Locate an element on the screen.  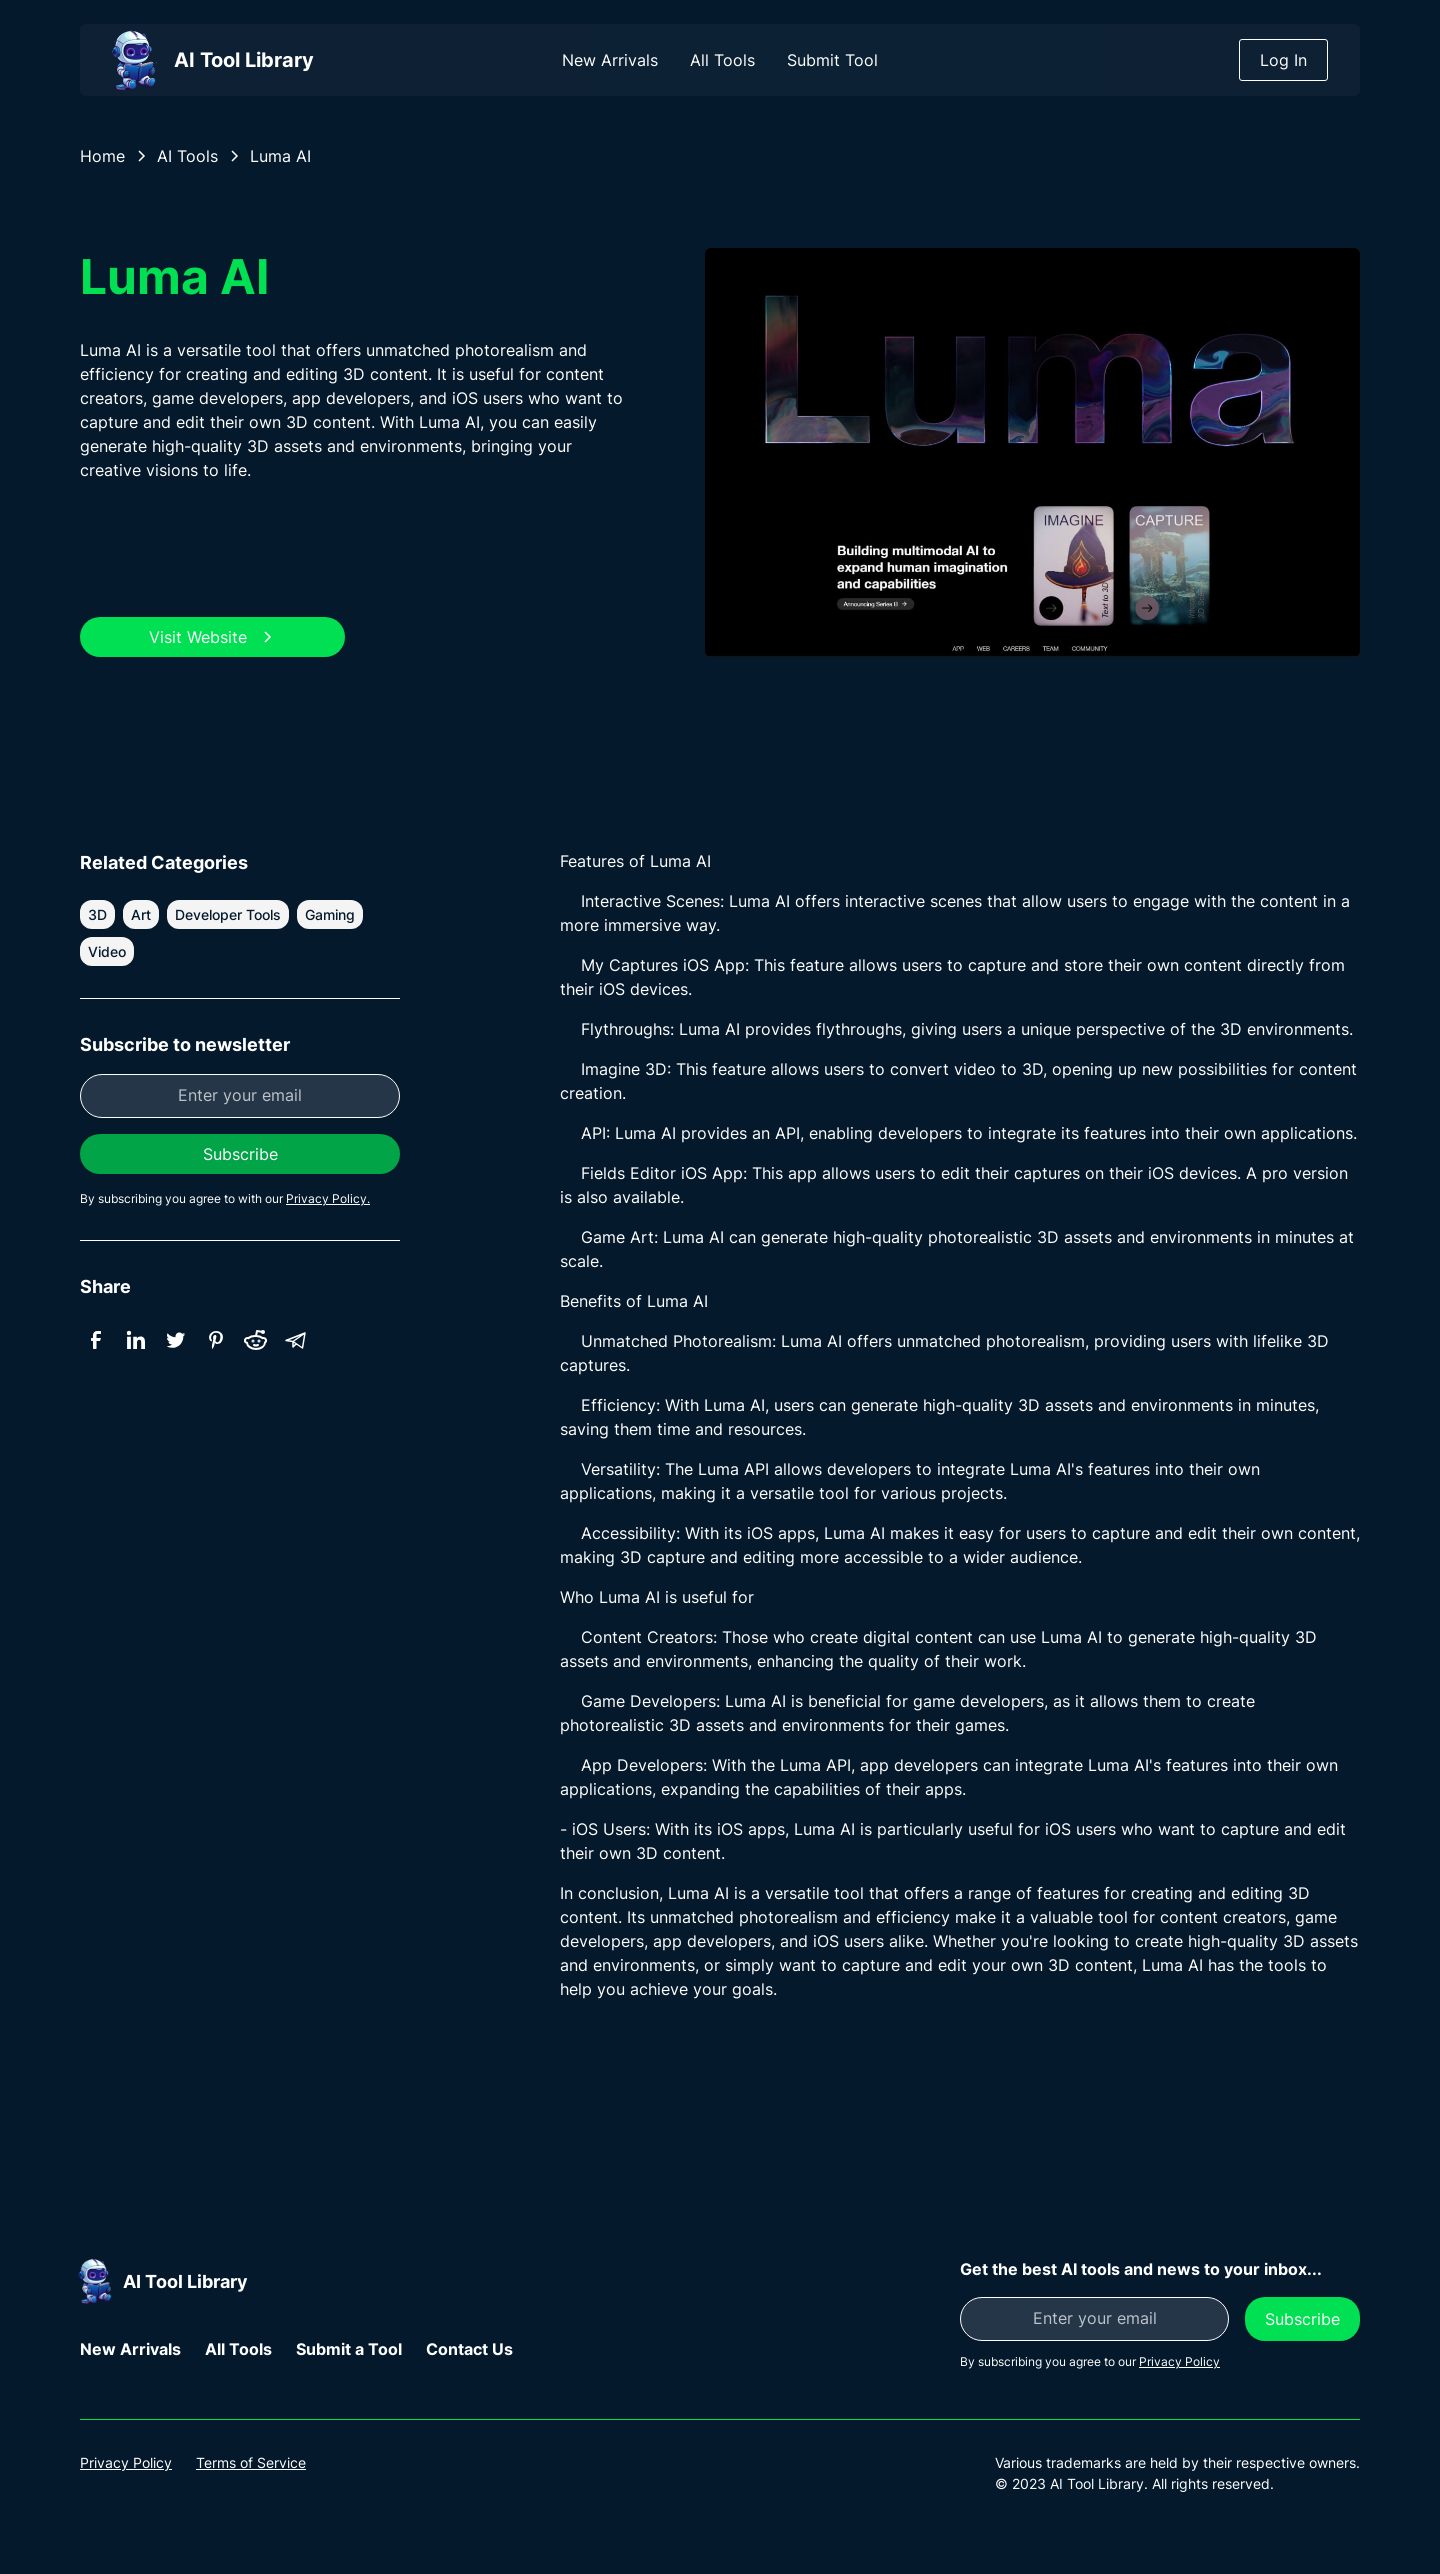
3D is located at coordinates (97, 914).